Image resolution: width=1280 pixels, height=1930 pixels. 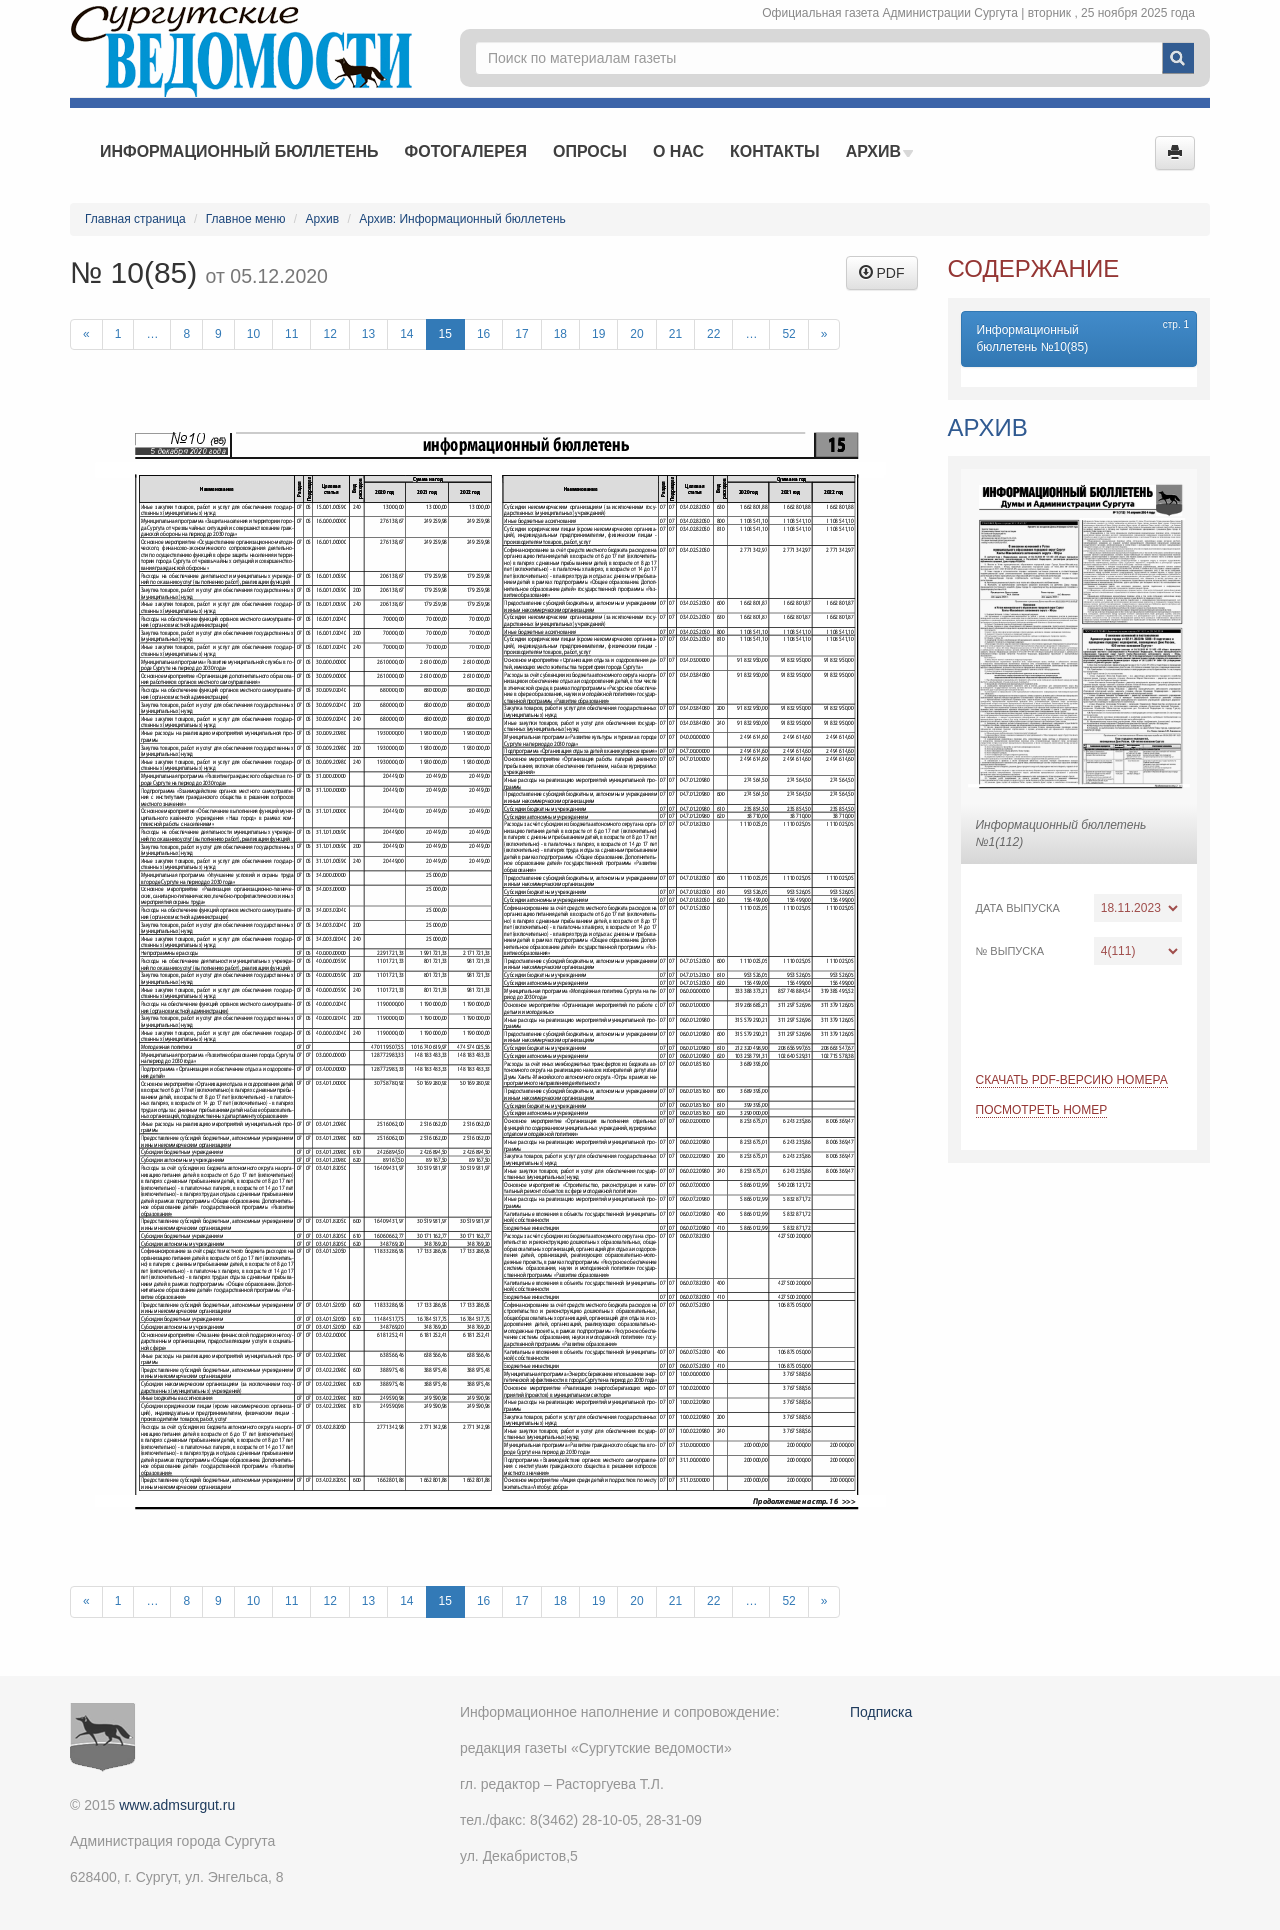 What do you see at coordinates (368, 334) in the screenshot?
I see `13` at bounding box center [368, 334].